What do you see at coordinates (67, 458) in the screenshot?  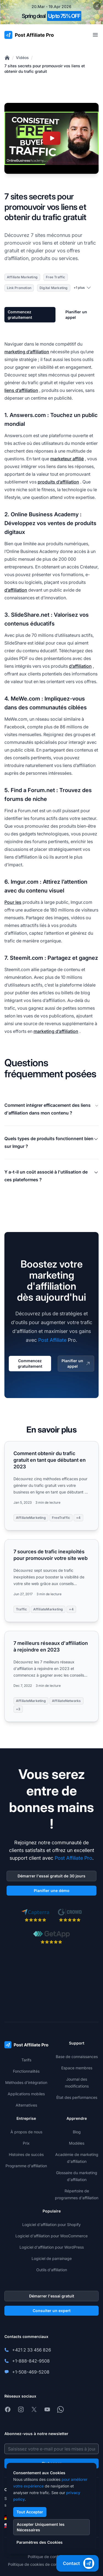 I see `marketeur affilié` at bounding box center [67, 458].